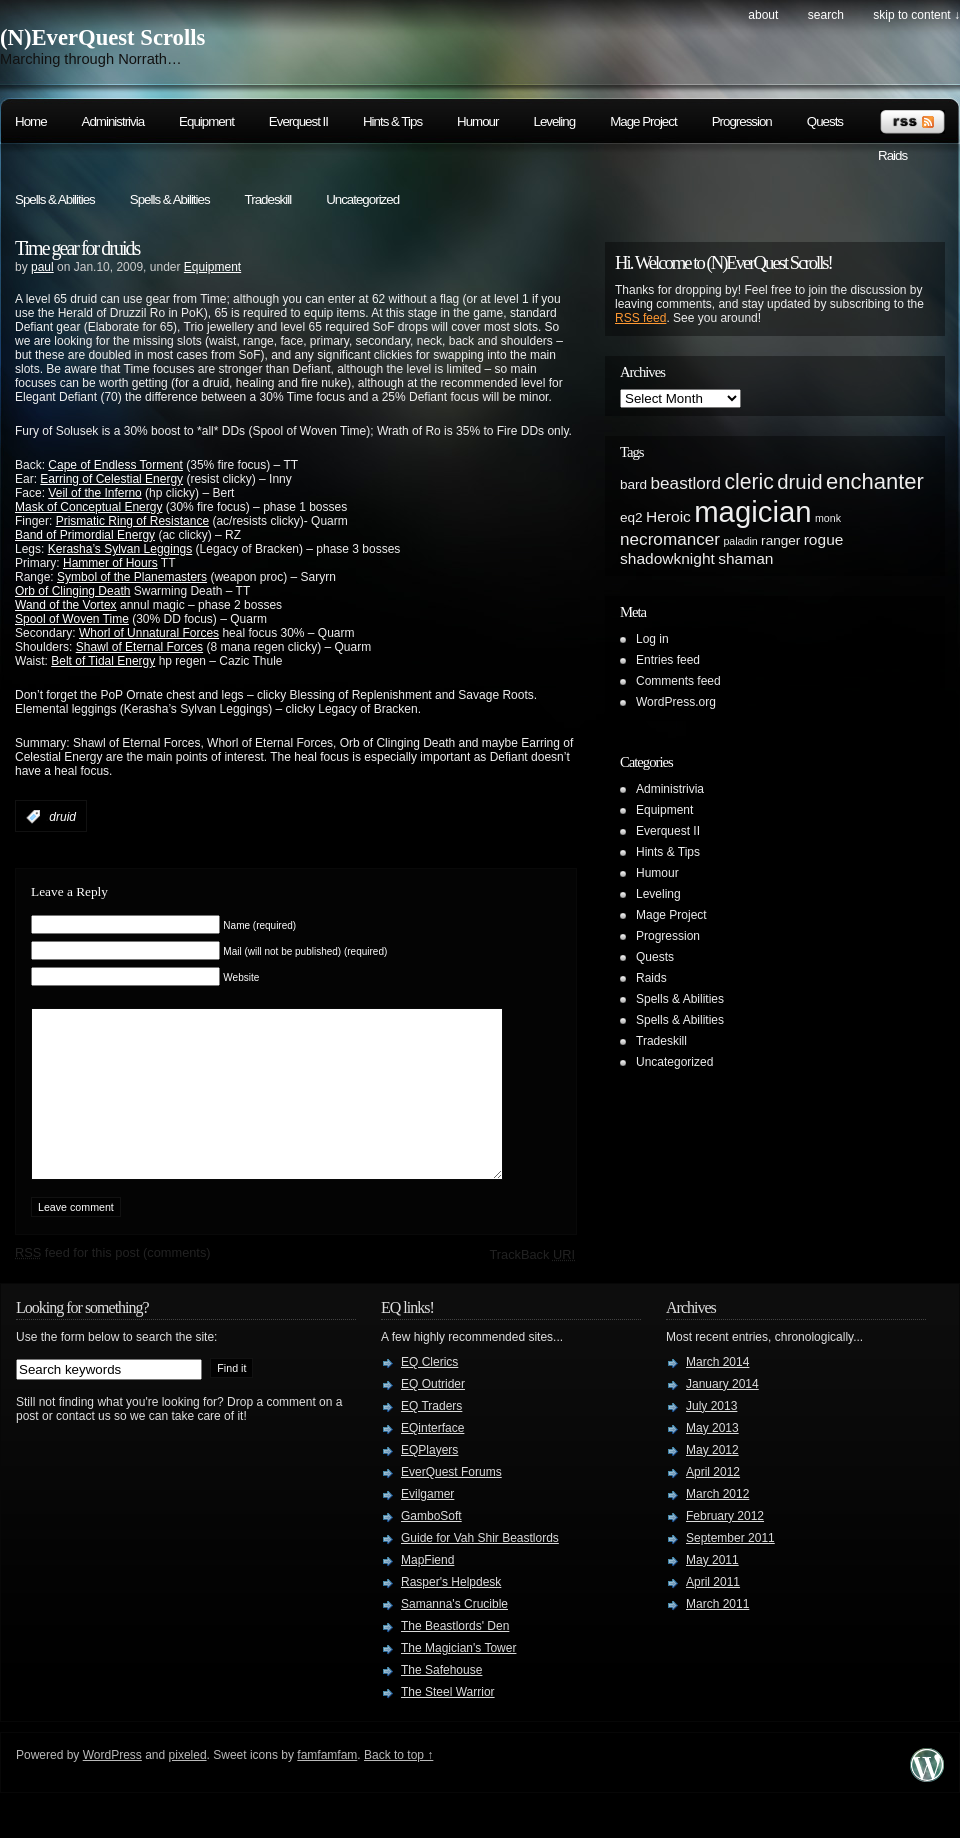 The width and height of the screenshot is (960, 1838). I want to click on March 2011, so click(717, 1634).